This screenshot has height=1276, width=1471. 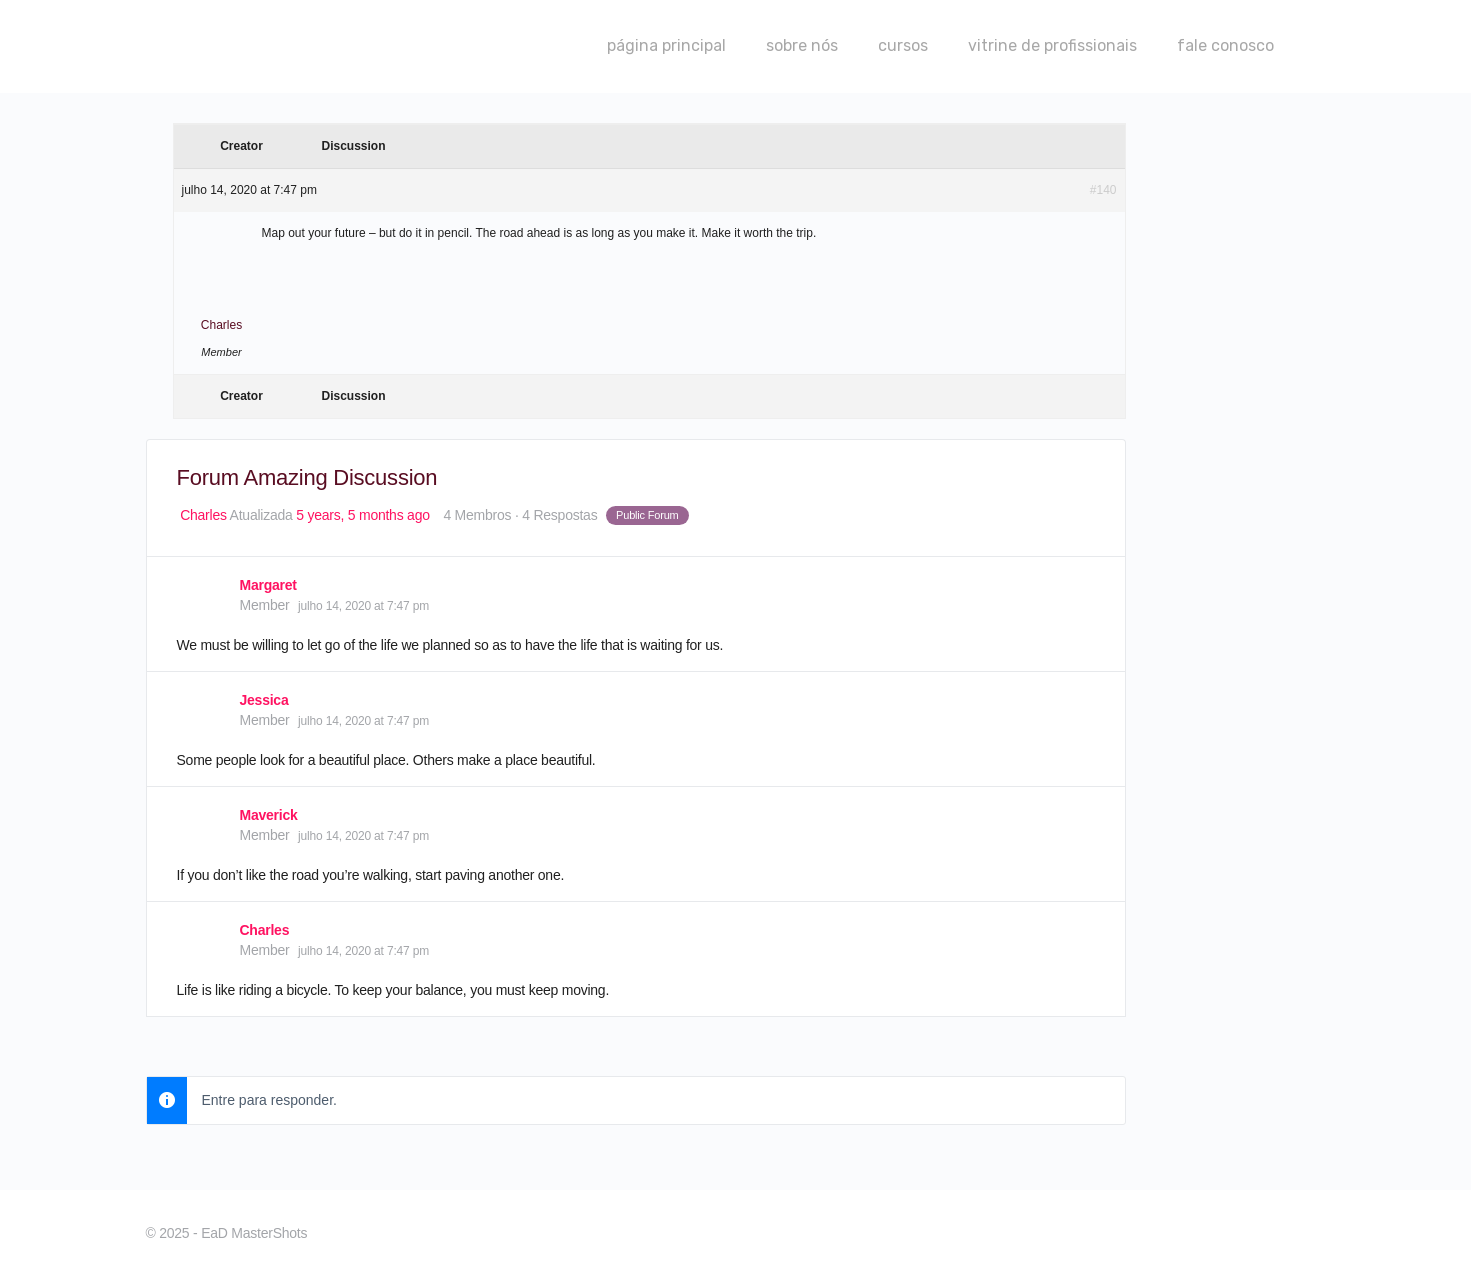 I want to click on Public Forum, so click(x=647, y=515).